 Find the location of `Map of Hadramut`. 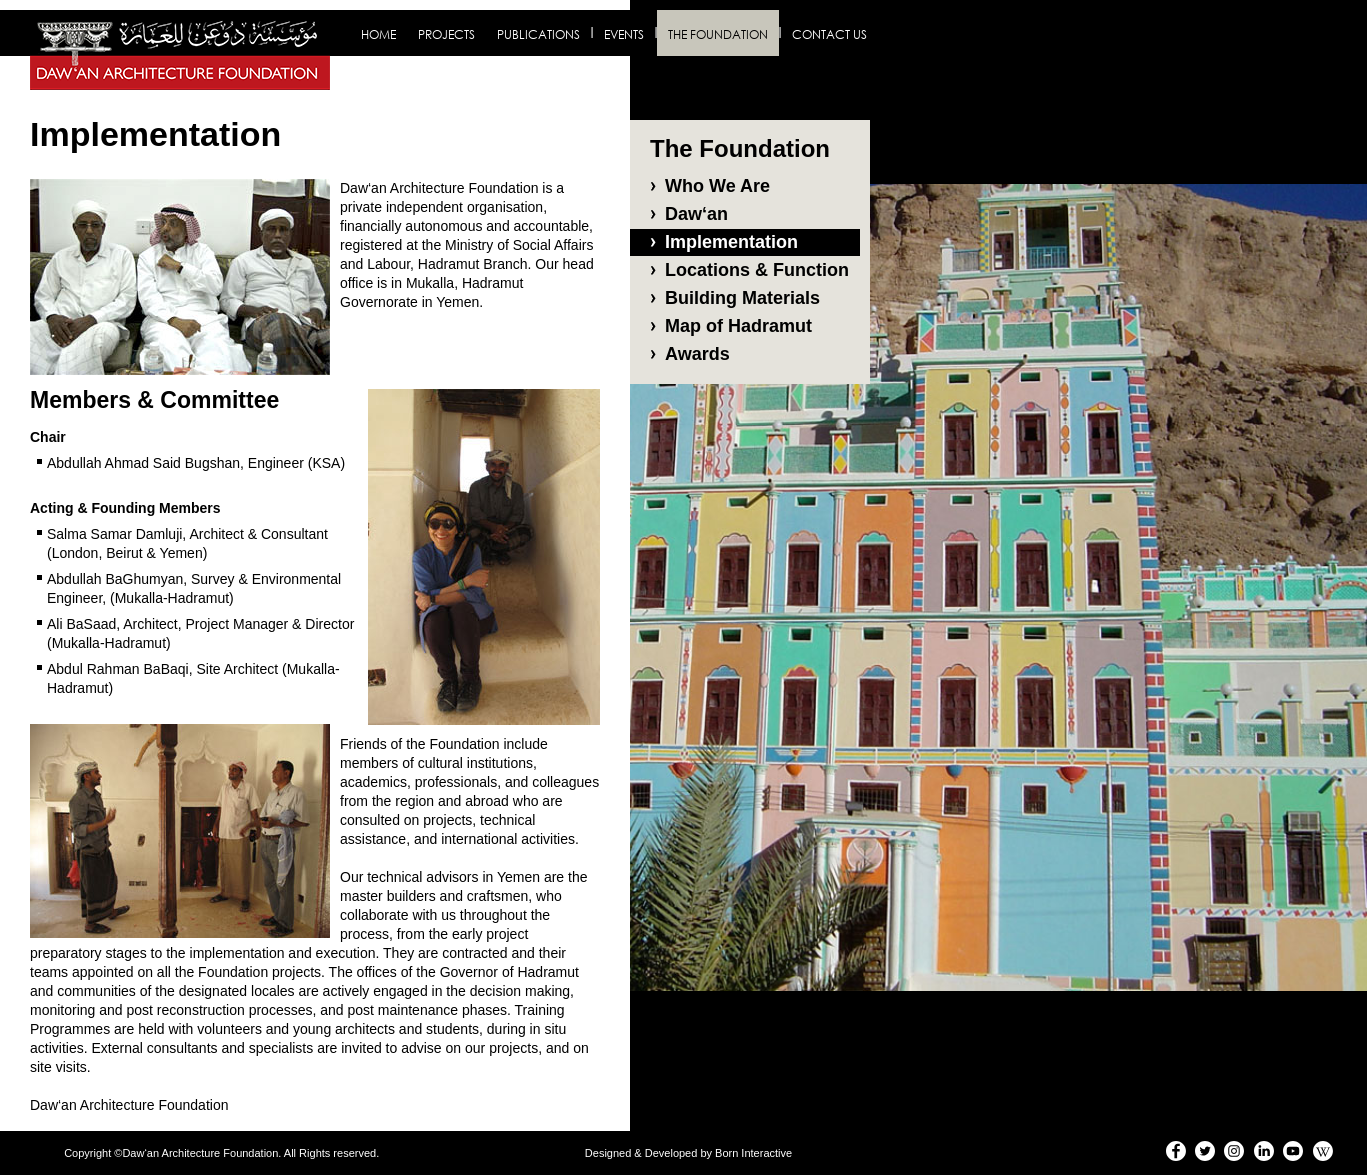

Map of Hadramut is located at coordinates (738, 326).